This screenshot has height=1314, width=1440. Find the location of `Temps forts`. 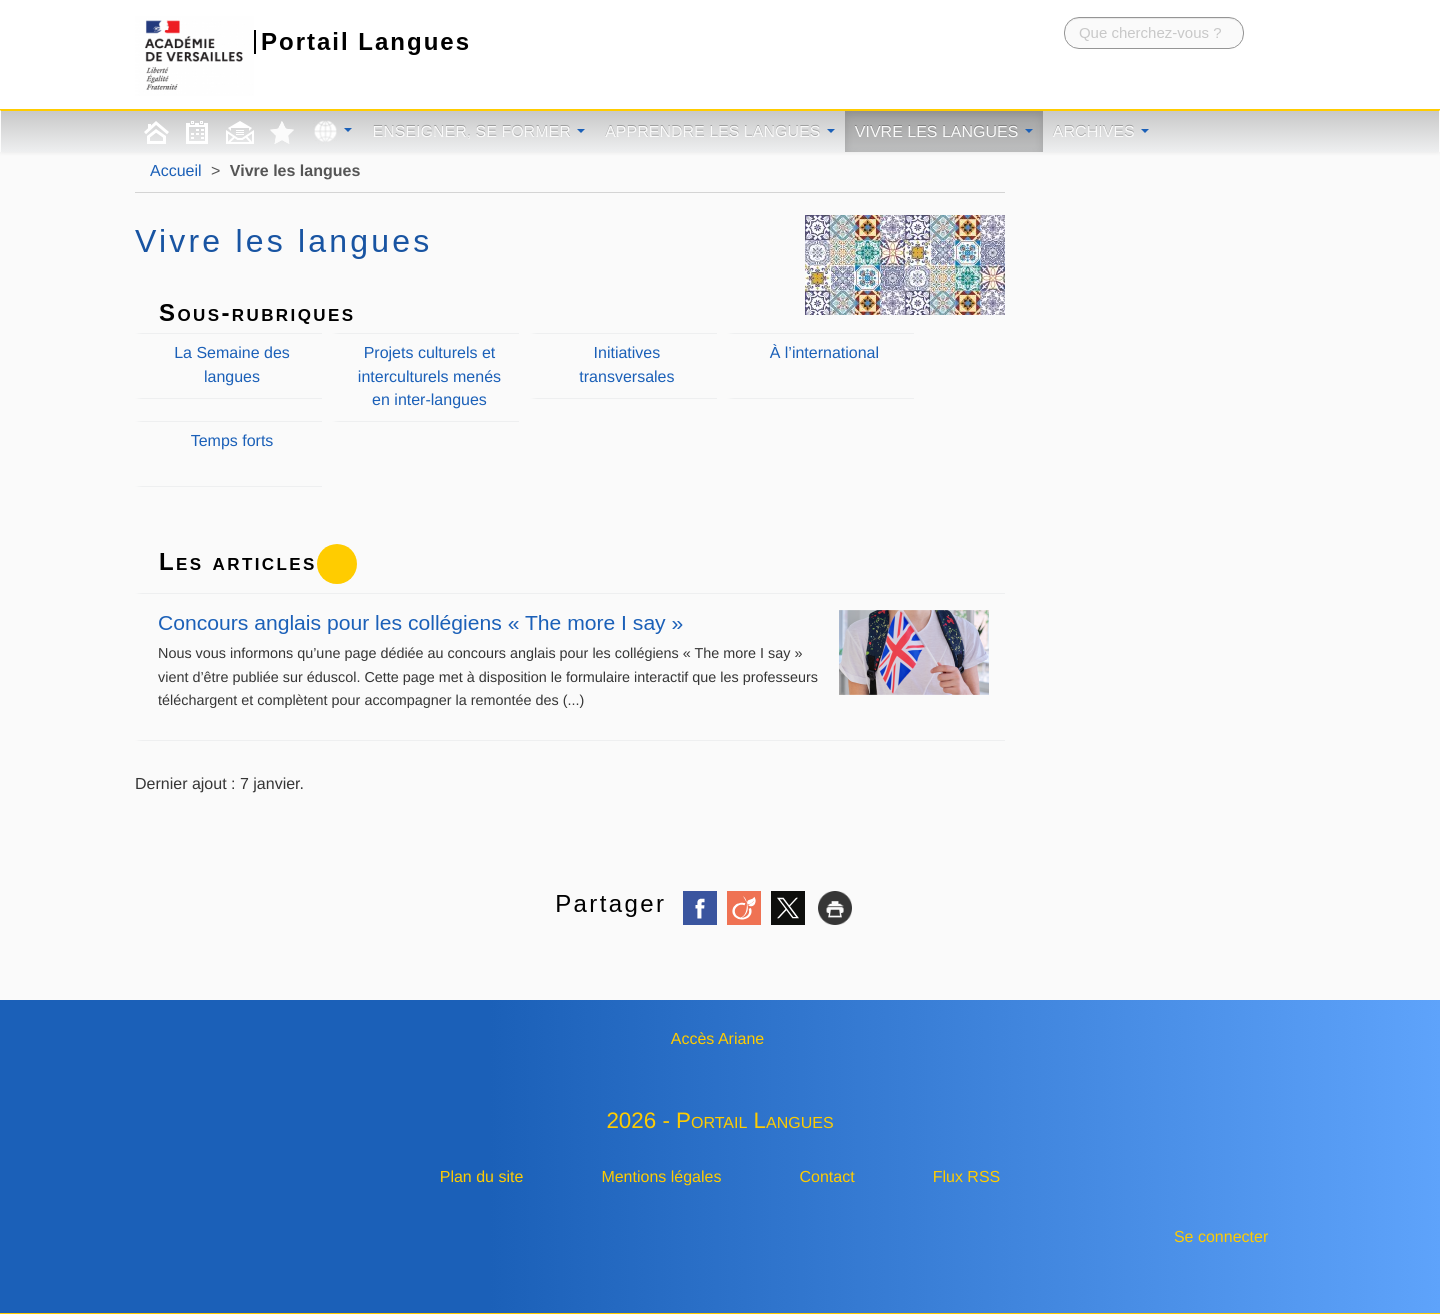

Temps forts is located at coordinates (232, 441).